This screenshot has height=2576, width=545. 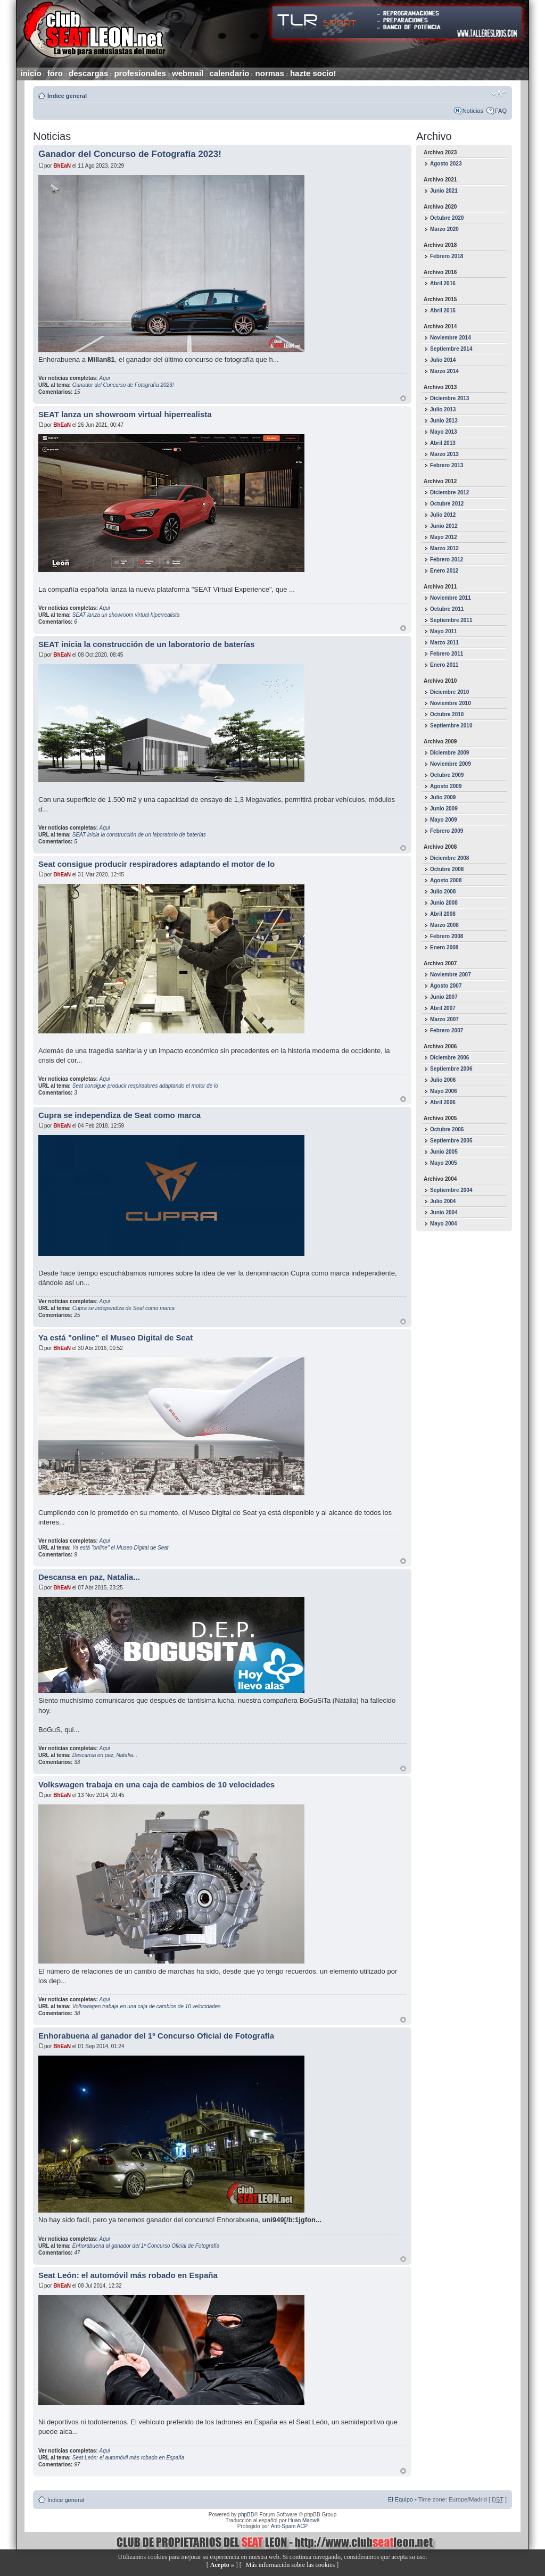 What do you see at coordinates (446, 1030) in the screenshot?
I see `Febrero 2007` at bounding box center [446, 1030].